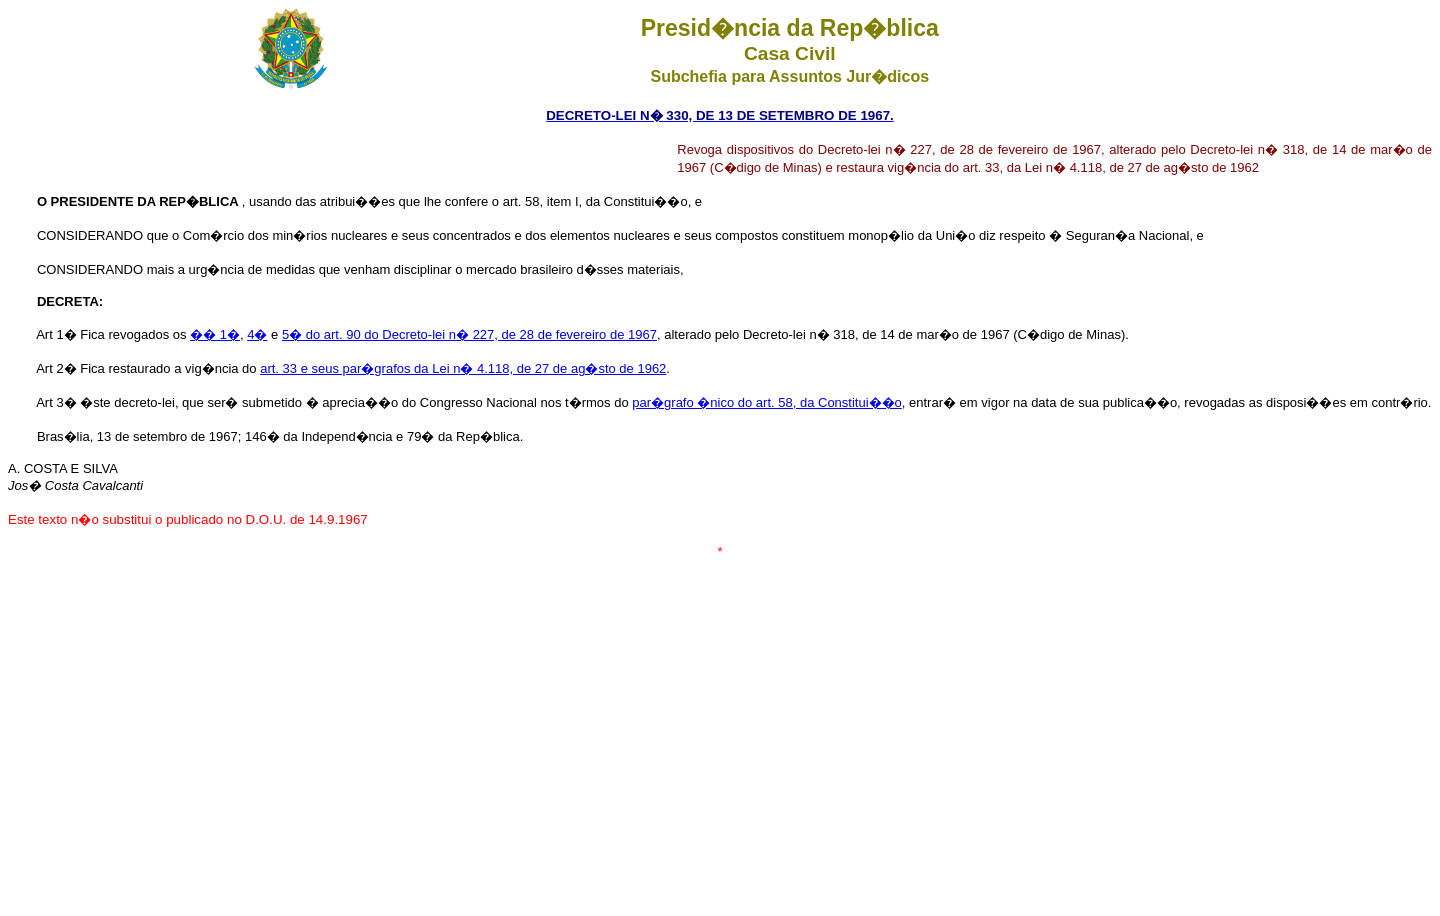 This screenshot has width=1440, height=916. What do you see at coordinates (767, 402) in the screenshot?
I see `par�grafo �nico do art. 58, da Constitui��o` at bounding box center [767, 402].